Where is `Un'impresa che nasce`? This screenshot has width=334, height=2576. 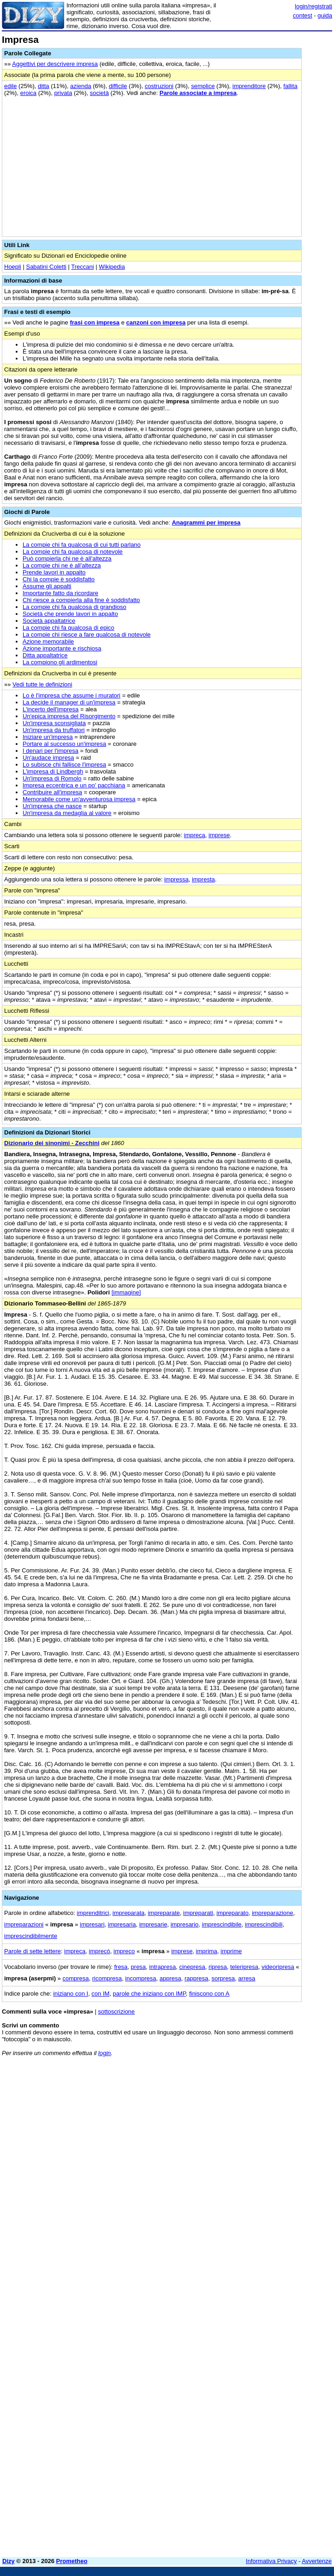 Un'impresa che nasce is located at coordinates (52, 806).